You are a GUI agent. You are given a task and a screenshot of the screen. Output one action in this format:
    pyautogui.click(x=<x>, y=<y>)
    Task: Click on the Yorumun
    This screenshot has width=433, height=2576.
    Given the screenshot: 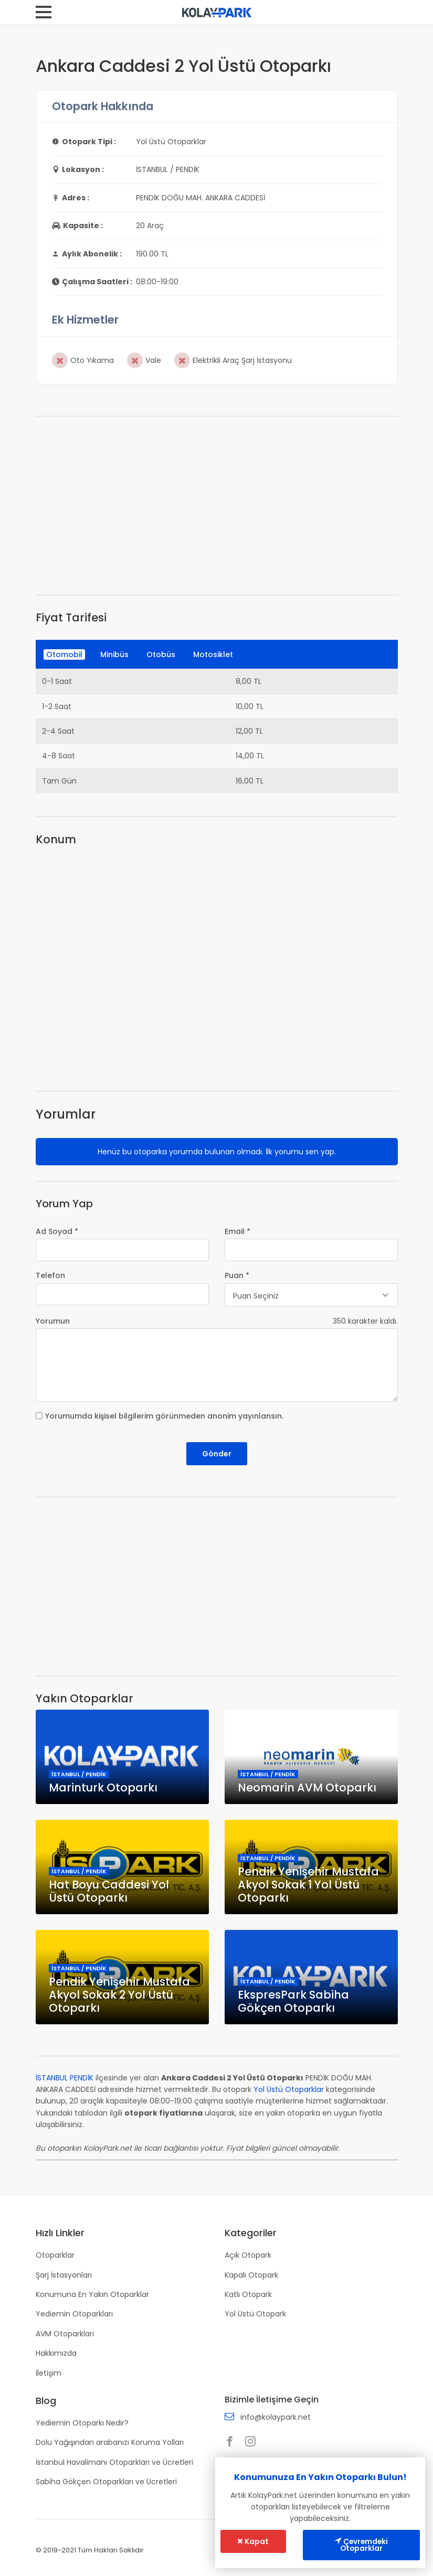 What is the action you would take?
    pyautogui.click(x=53, y=1321)
    